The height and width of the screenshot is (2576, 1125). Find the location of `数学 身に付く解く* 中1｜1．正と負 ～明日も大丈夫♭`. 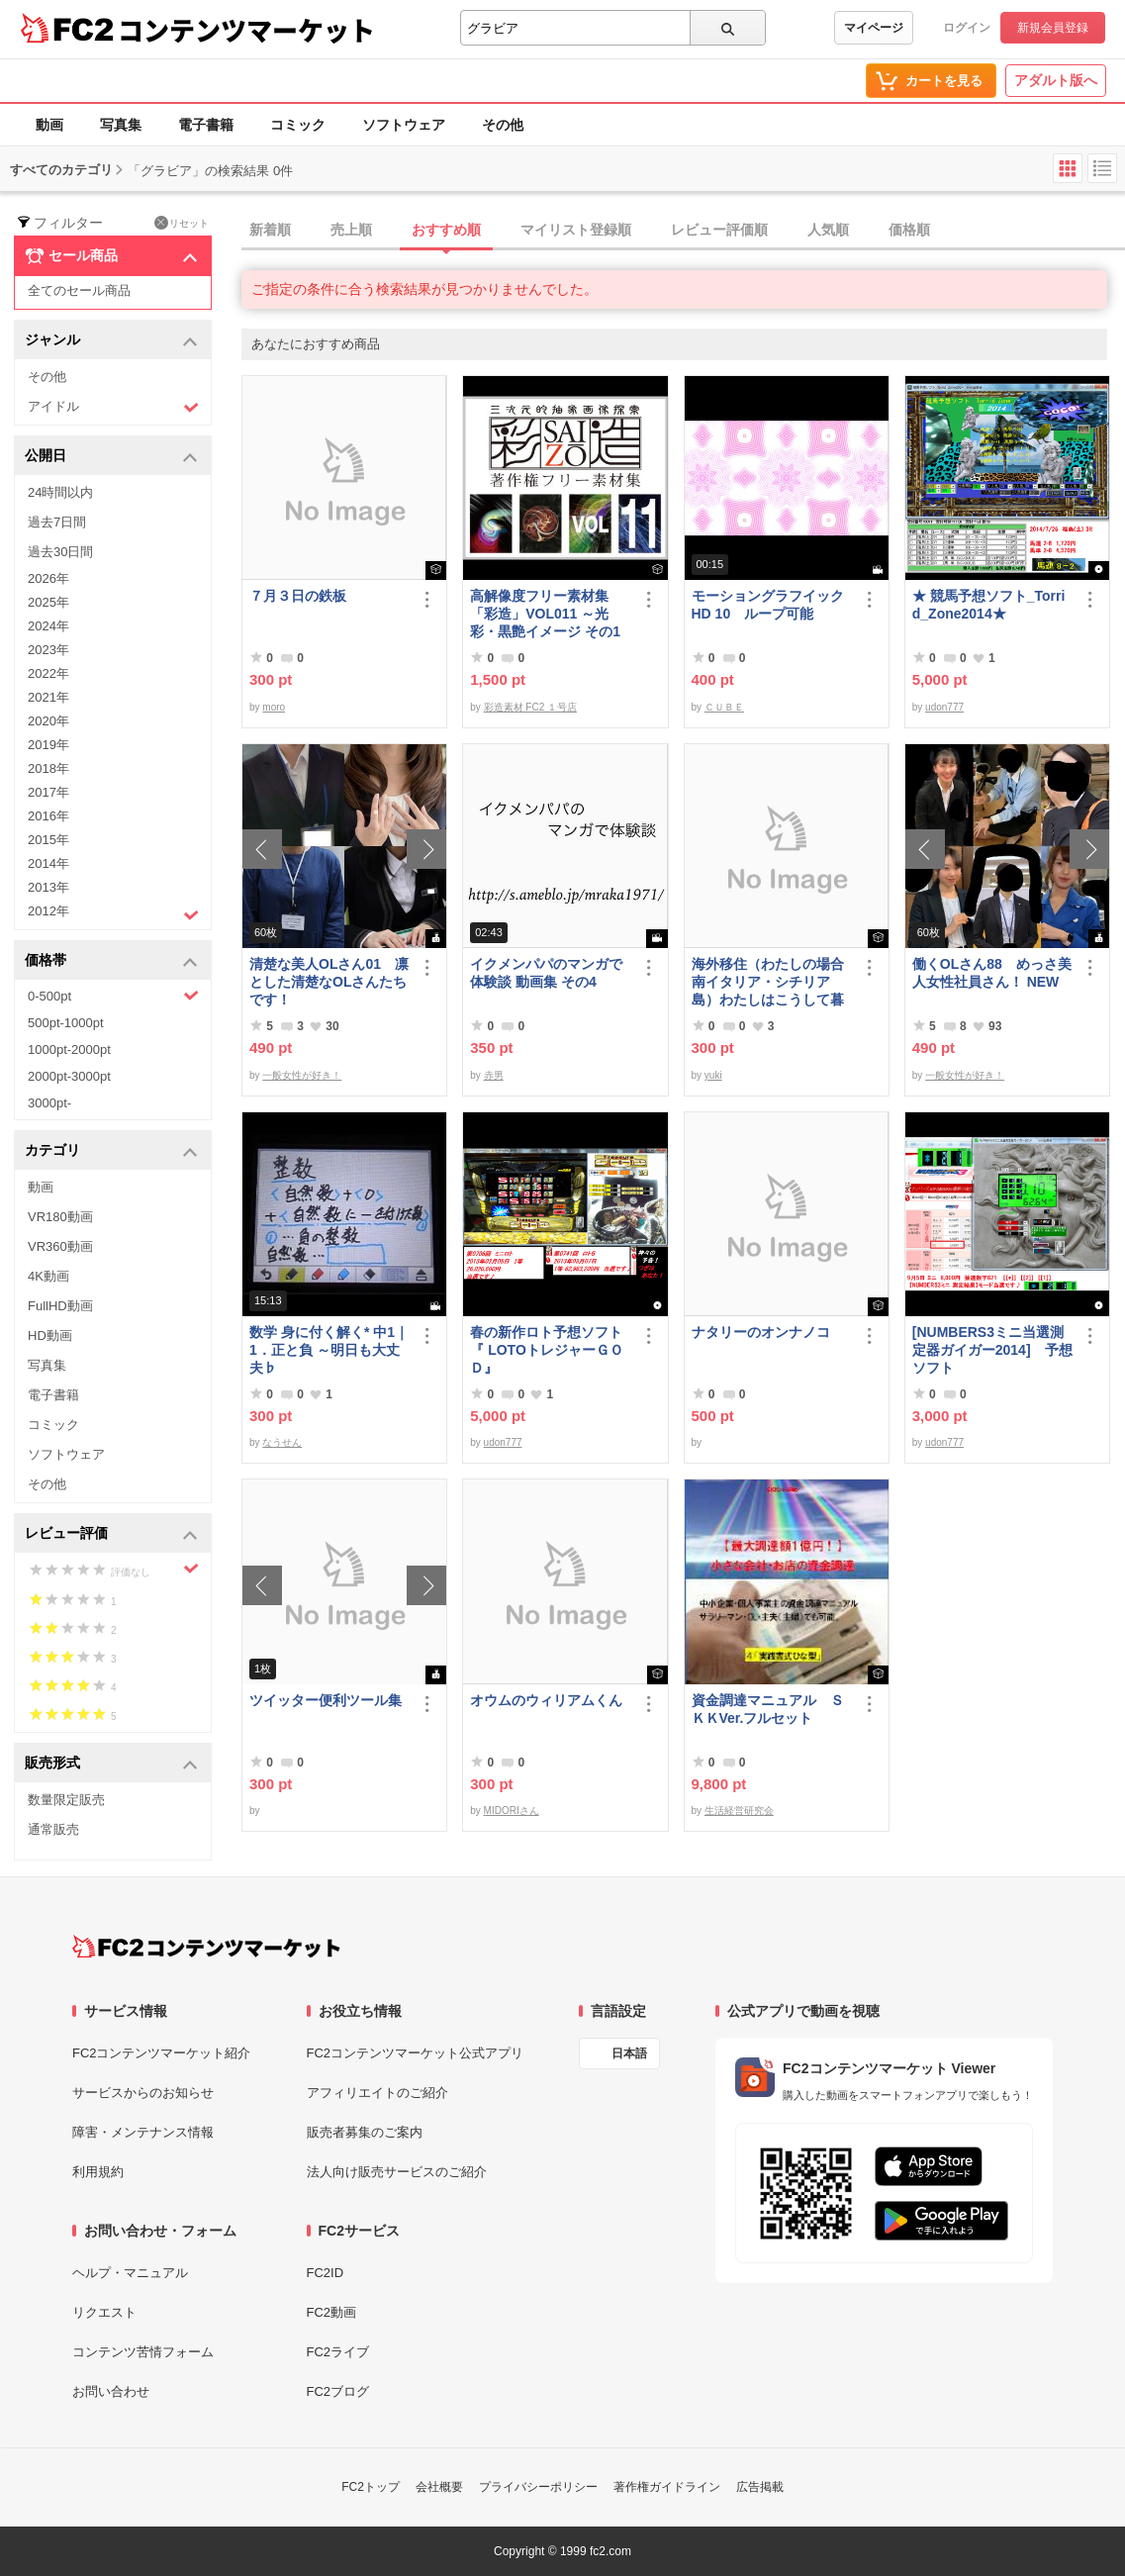

数学 身に付く解く* 中1｜1．正と負 ～明日も大丈夫♭ is located at coordinates (329, 1350).